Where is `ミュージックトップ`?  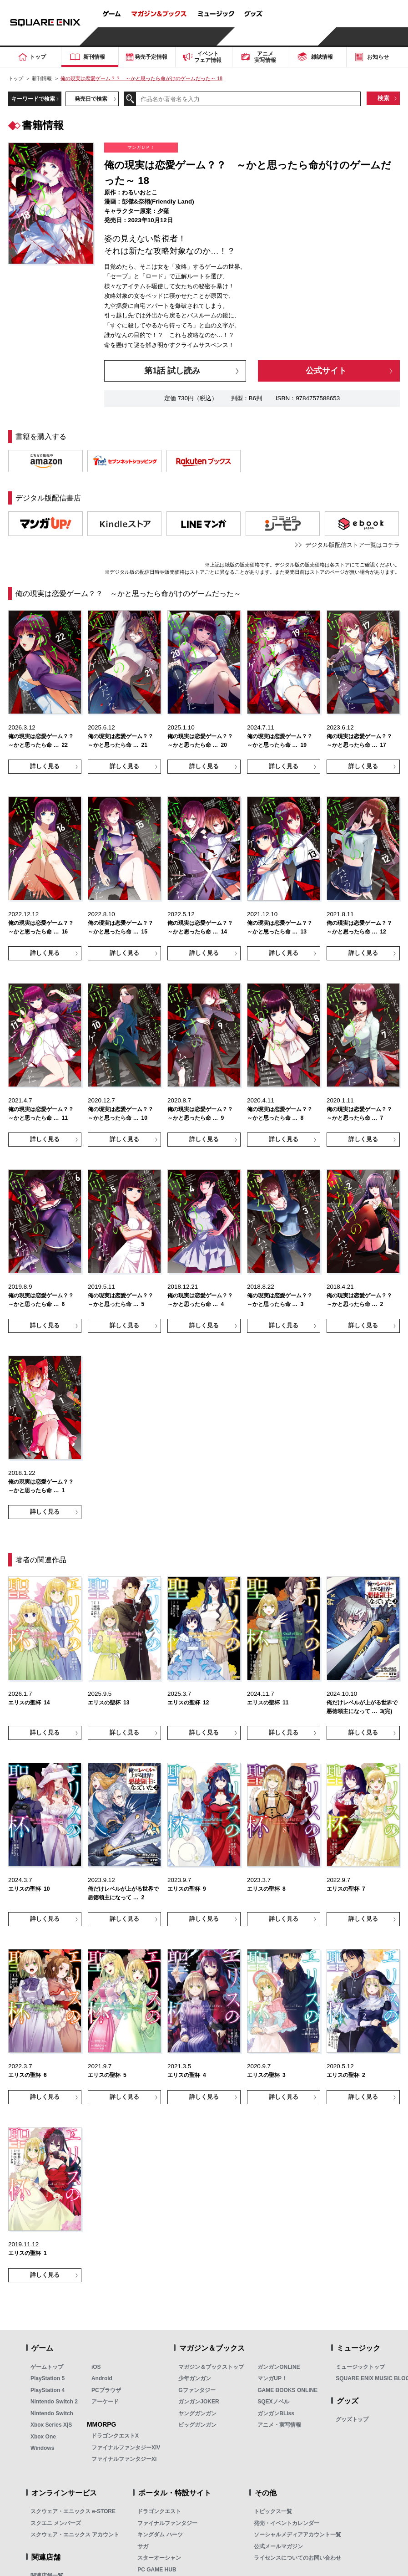
ミュージックトップ is located at coordinates (360, 2367).